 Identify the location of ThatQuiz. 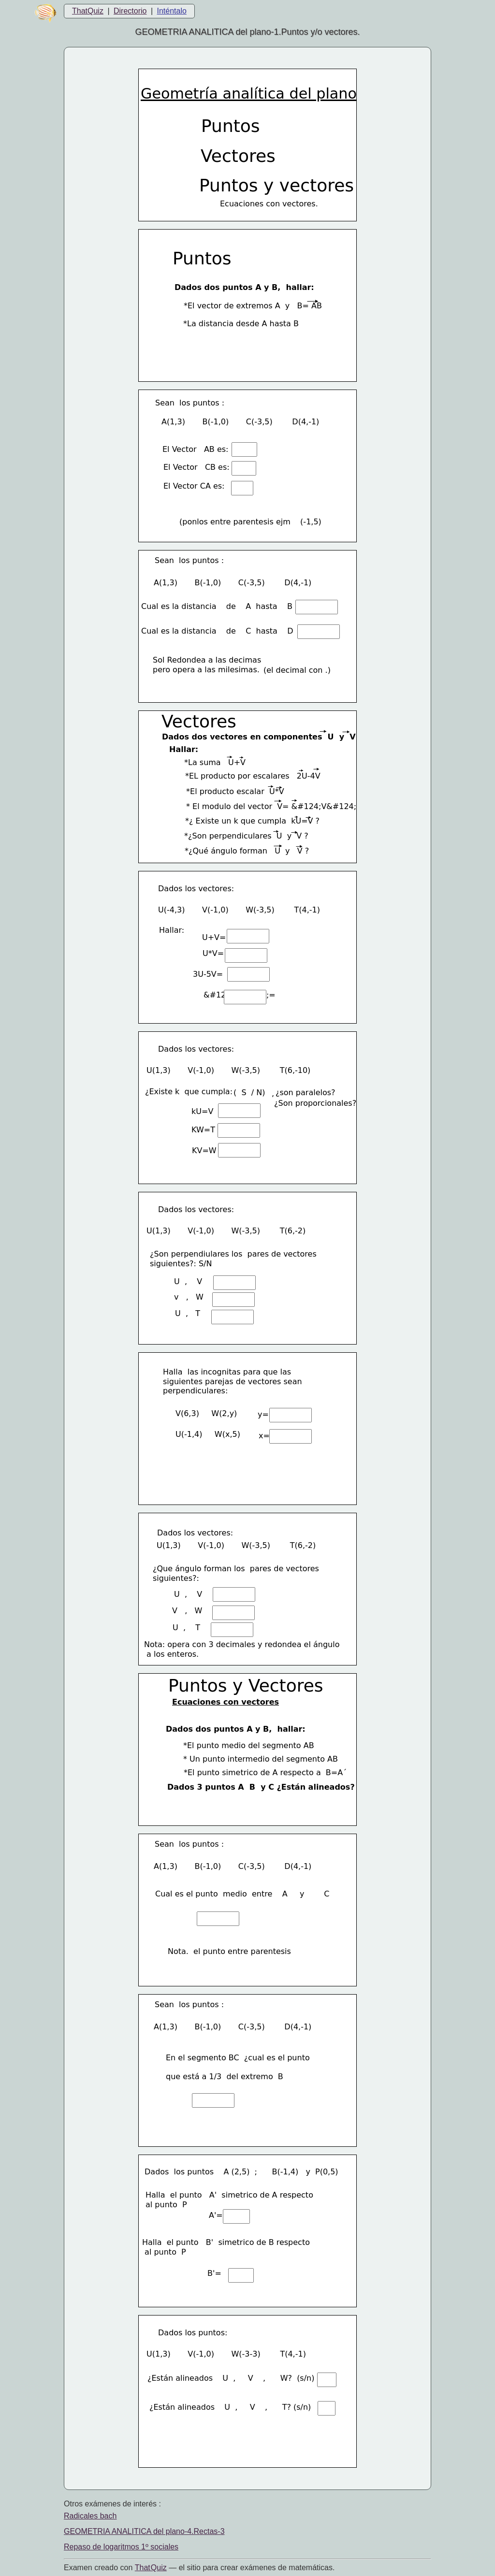
(87, 11).